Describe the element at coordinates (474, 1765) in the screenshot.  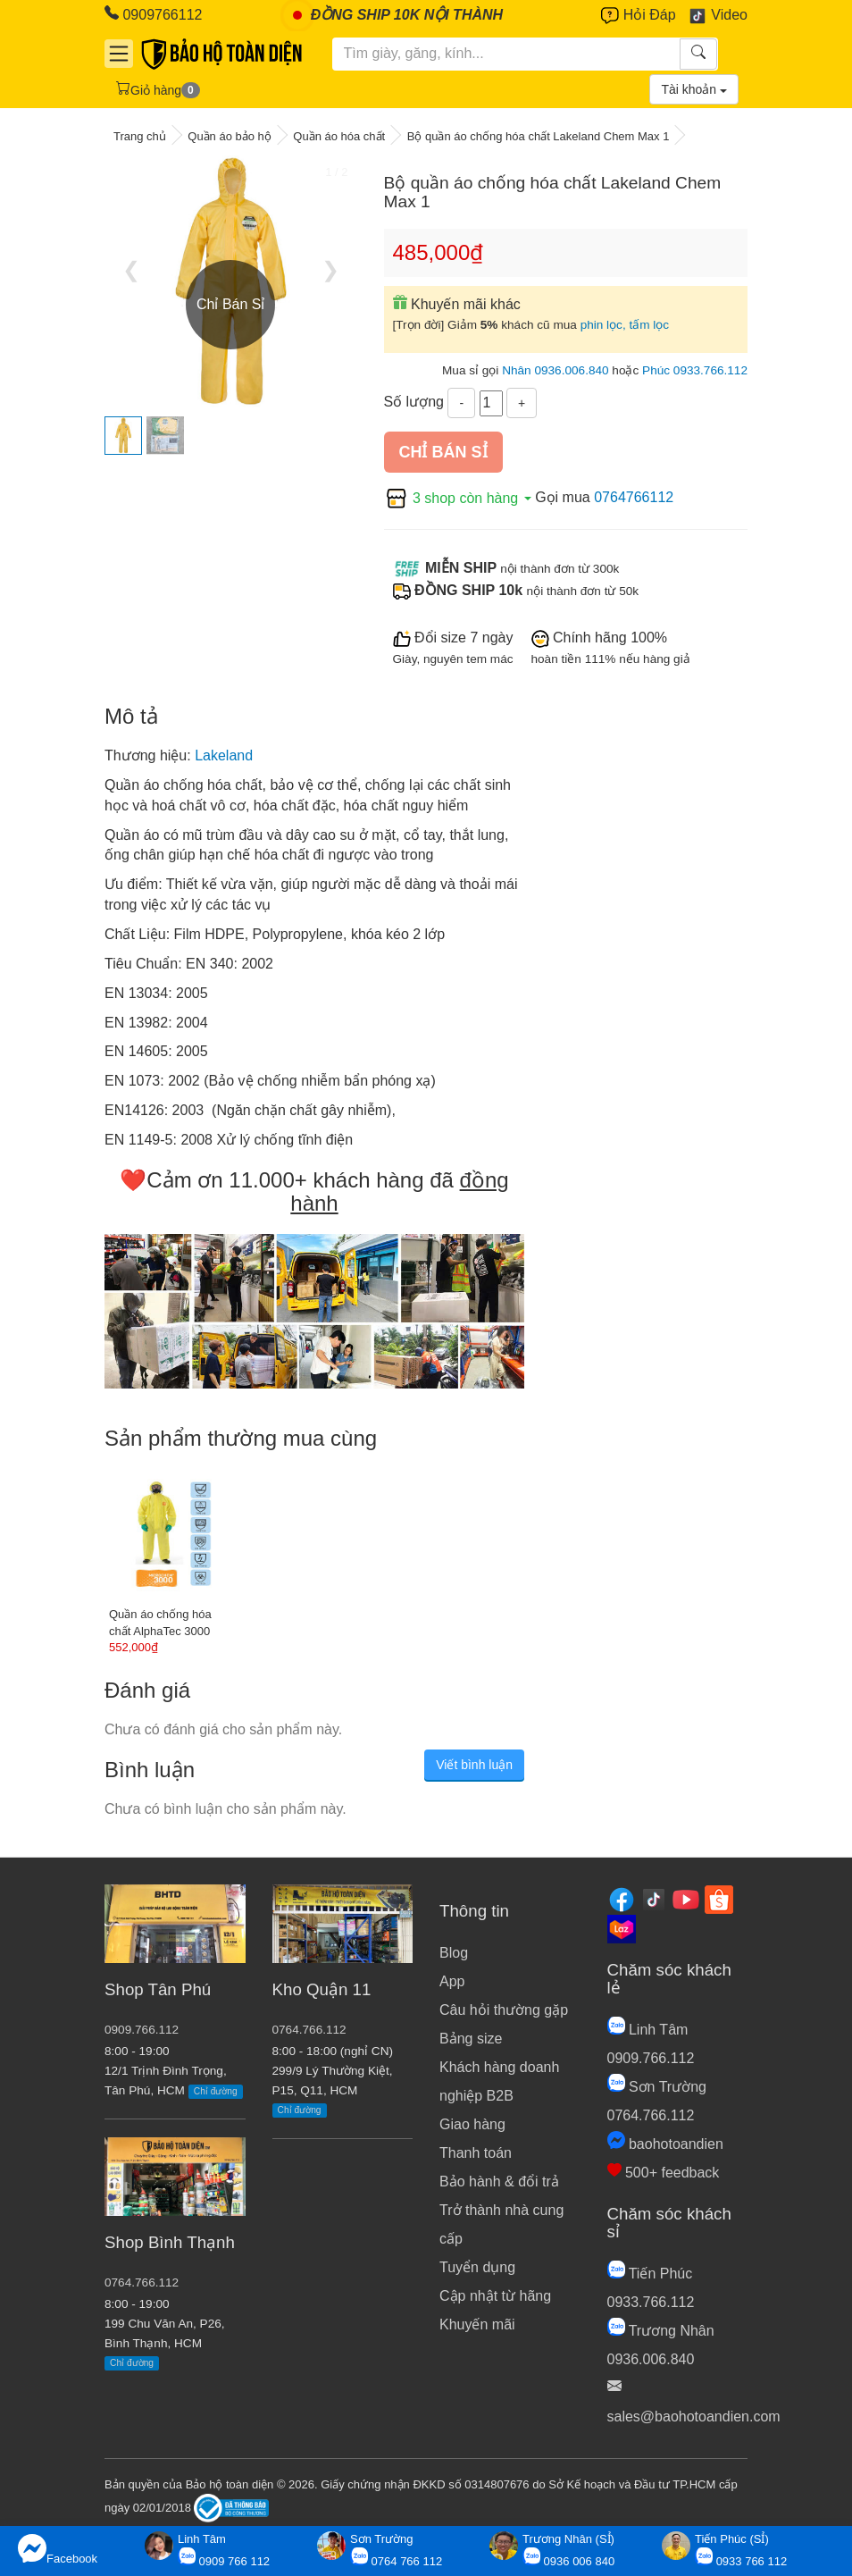
I see `Viết bình luận` at that location.